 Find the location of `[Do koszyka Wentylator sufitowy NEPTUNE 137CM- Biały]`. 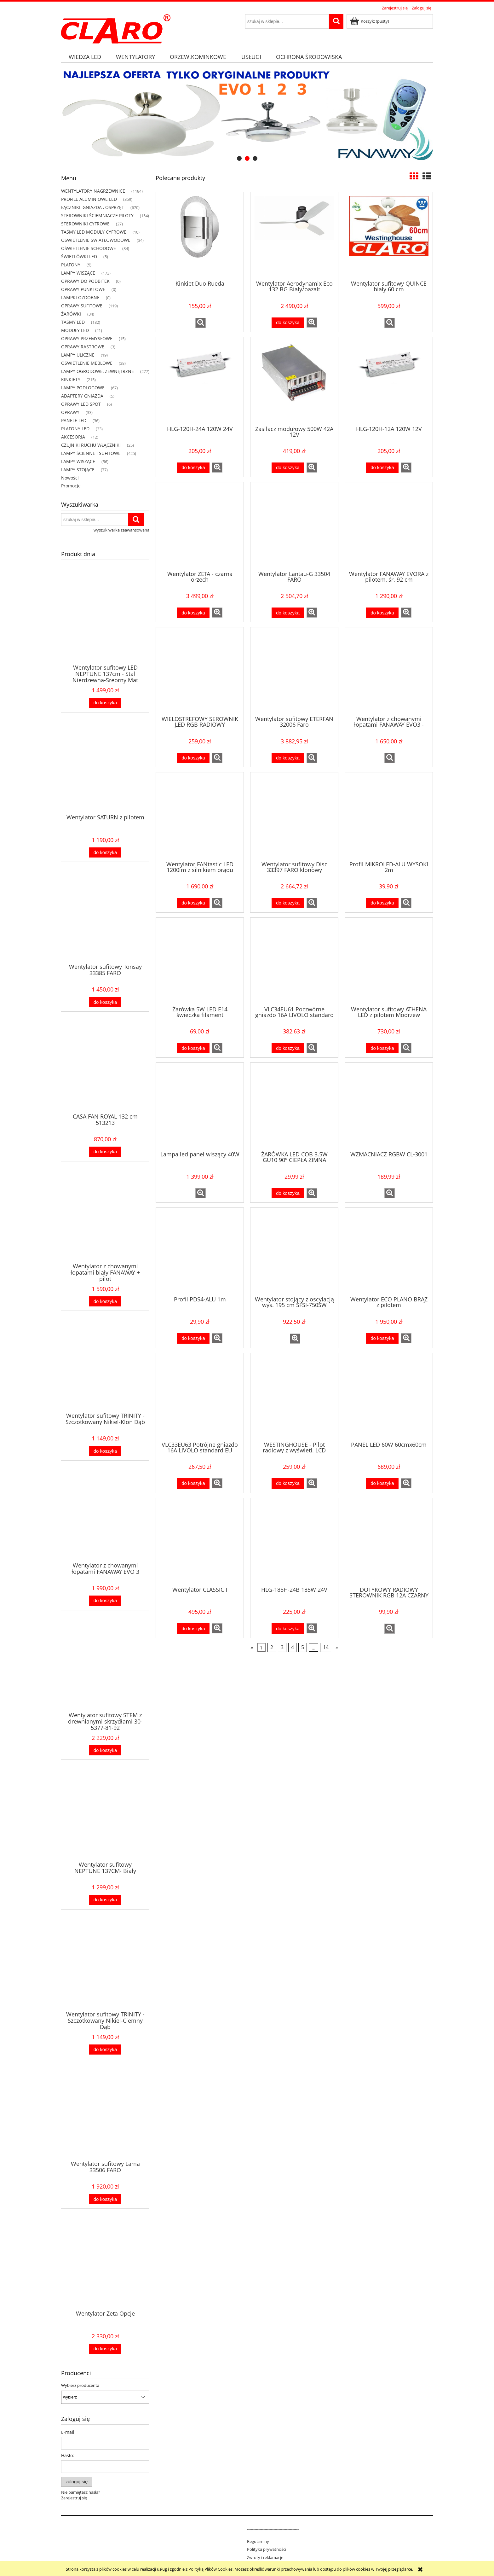

[Do koszyka Wentylator sufitowy NEPTUNE 137CM- Biały] is located at coordinates (105, 1900).